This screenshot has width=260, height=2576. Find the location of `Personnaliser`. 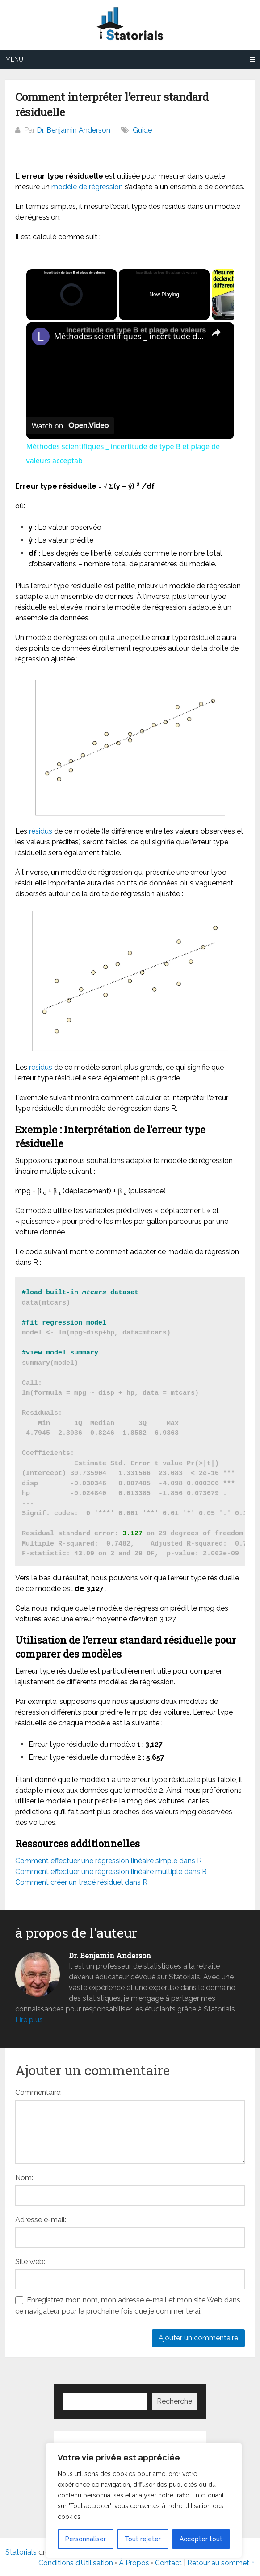

Personnaliser is located at coordinates (85, 2539).